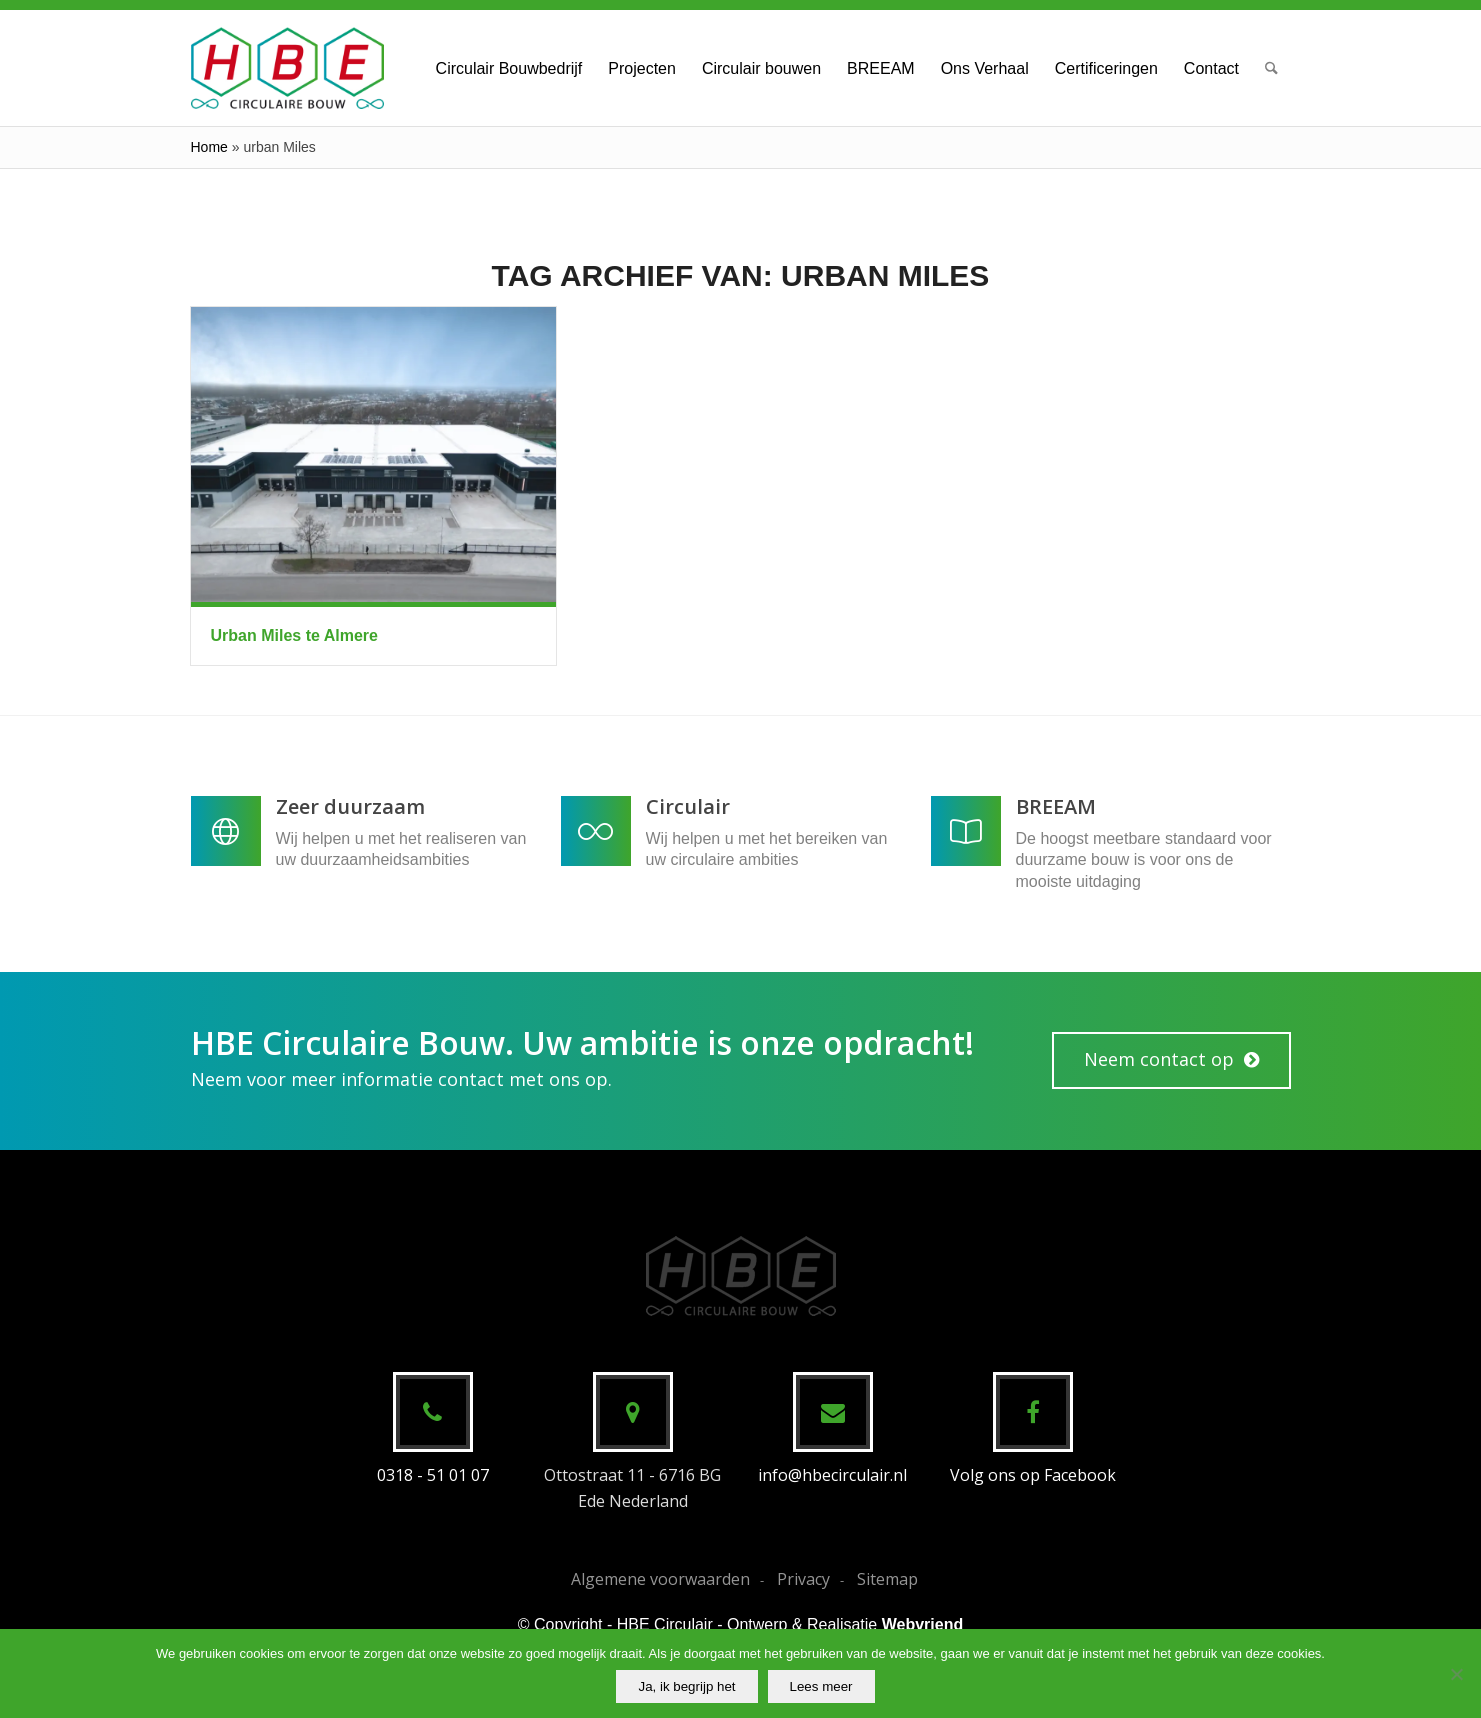  Describe the element at coordinates (294, 635) in the screenshot. I see `Urban Miles te Almere` at that location.